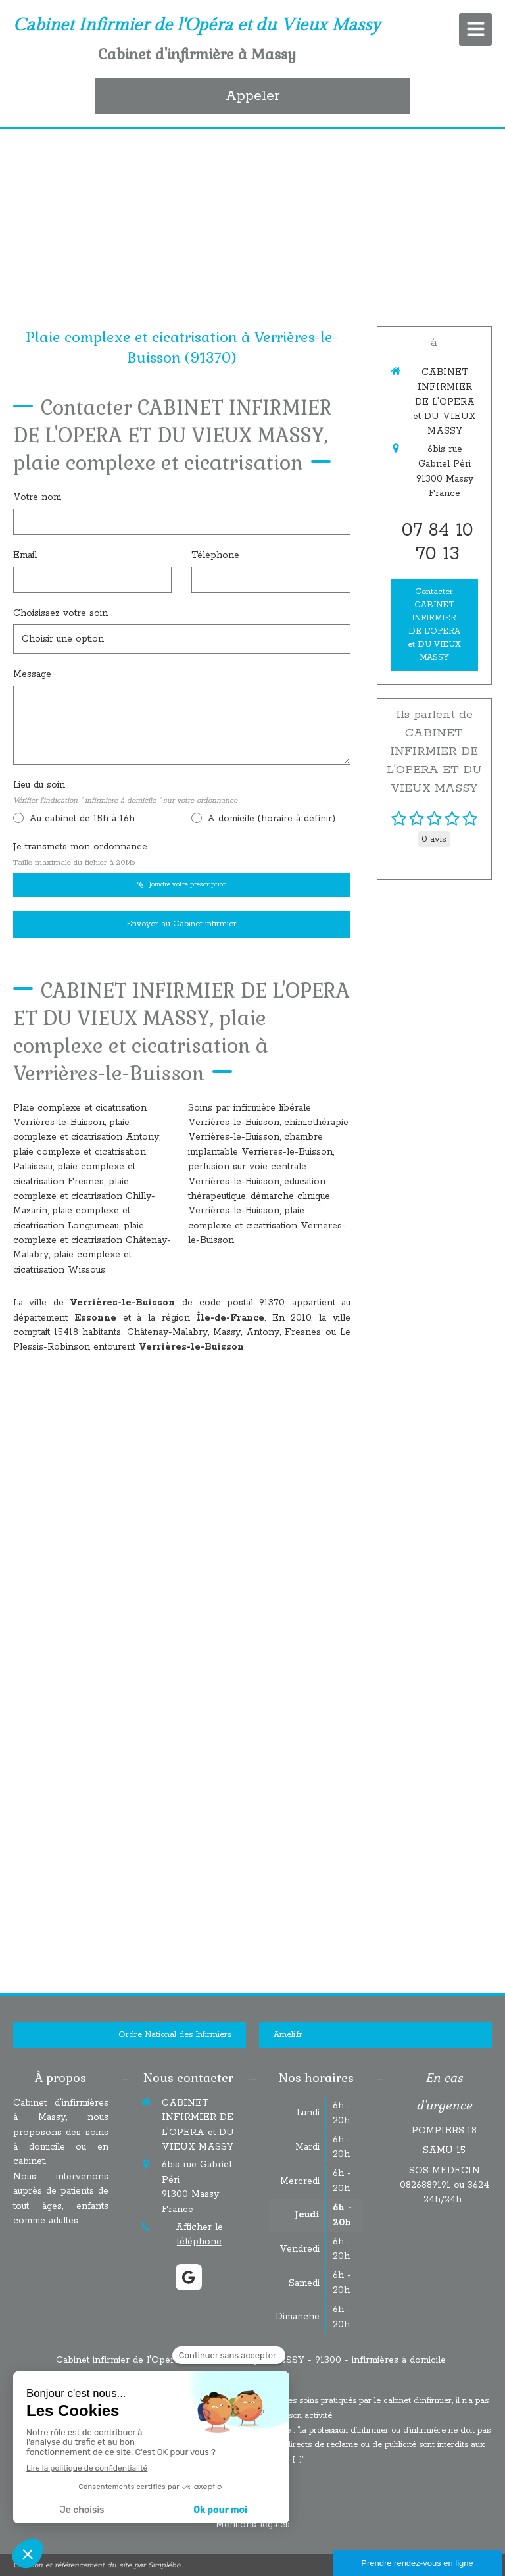 The width and height of the screenshot is (505, 2576). What do you see at coordinates (92, 1240) in the screenshot?
I see `plaie complexe et cicatrisation Châtenay-Malabry` at bounding box center [92, 1240].